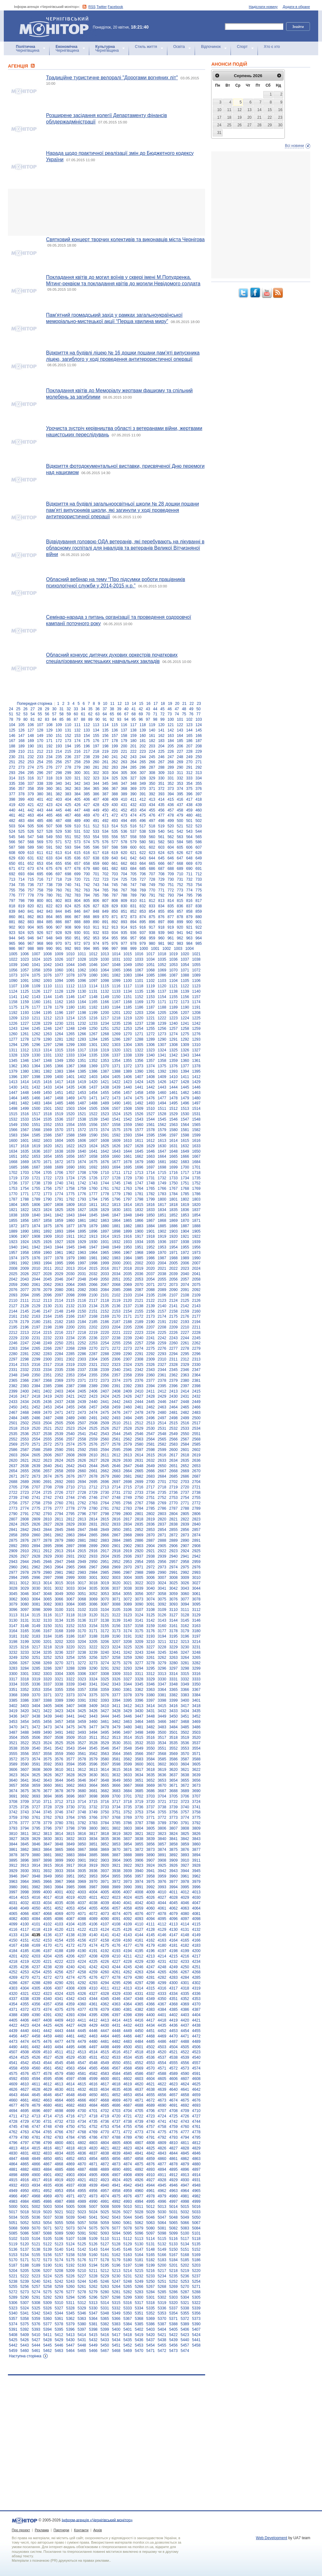 This screenshot has height=2576, width=322. I want to click on 1120, so click(162, 986).